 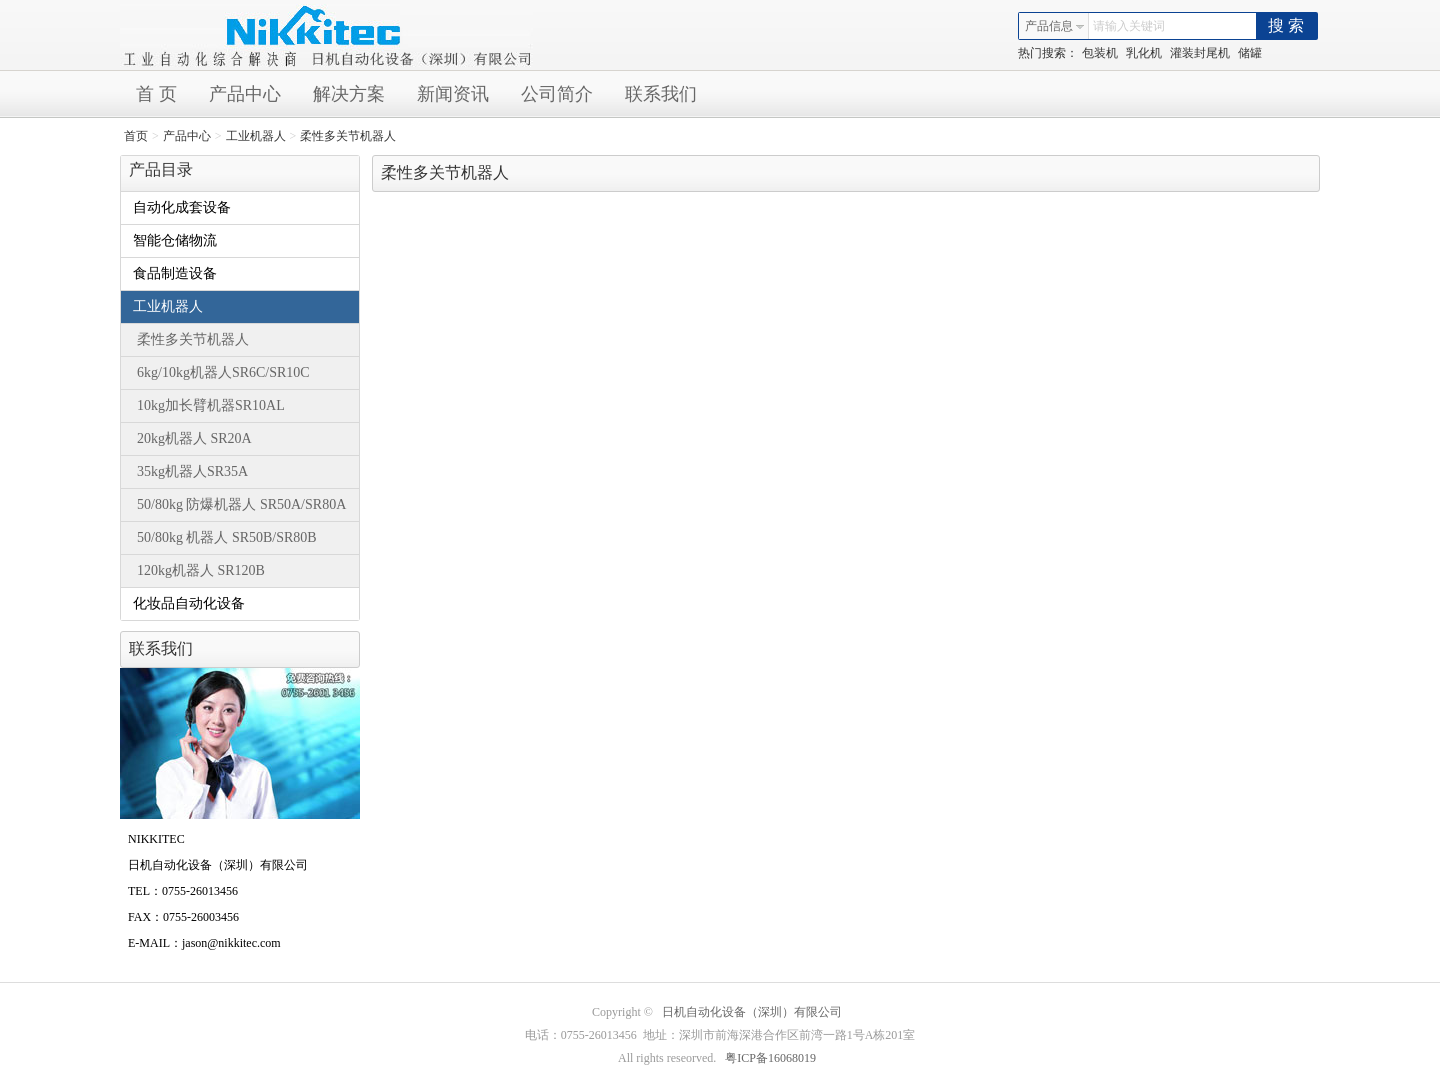 I want to click on 包装机, so click(x=1100, y=53).